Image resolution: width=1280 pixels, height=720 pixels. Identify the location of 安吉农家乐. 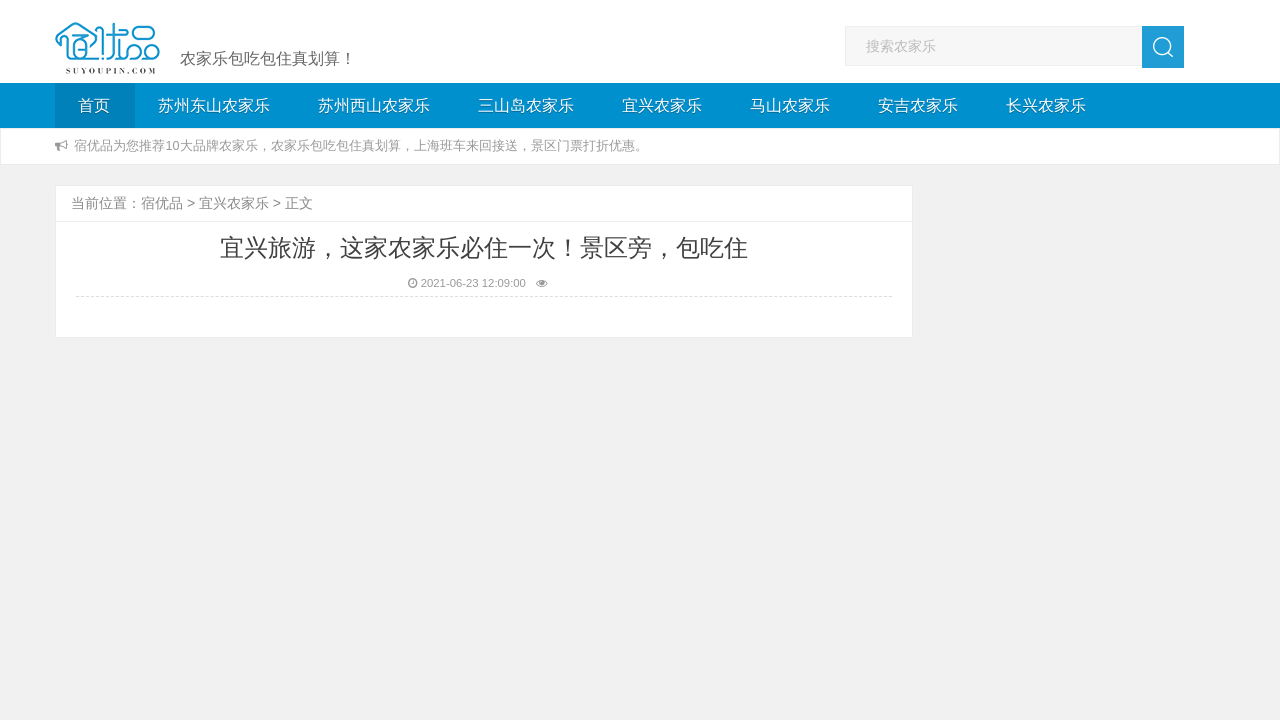
(918, 105).